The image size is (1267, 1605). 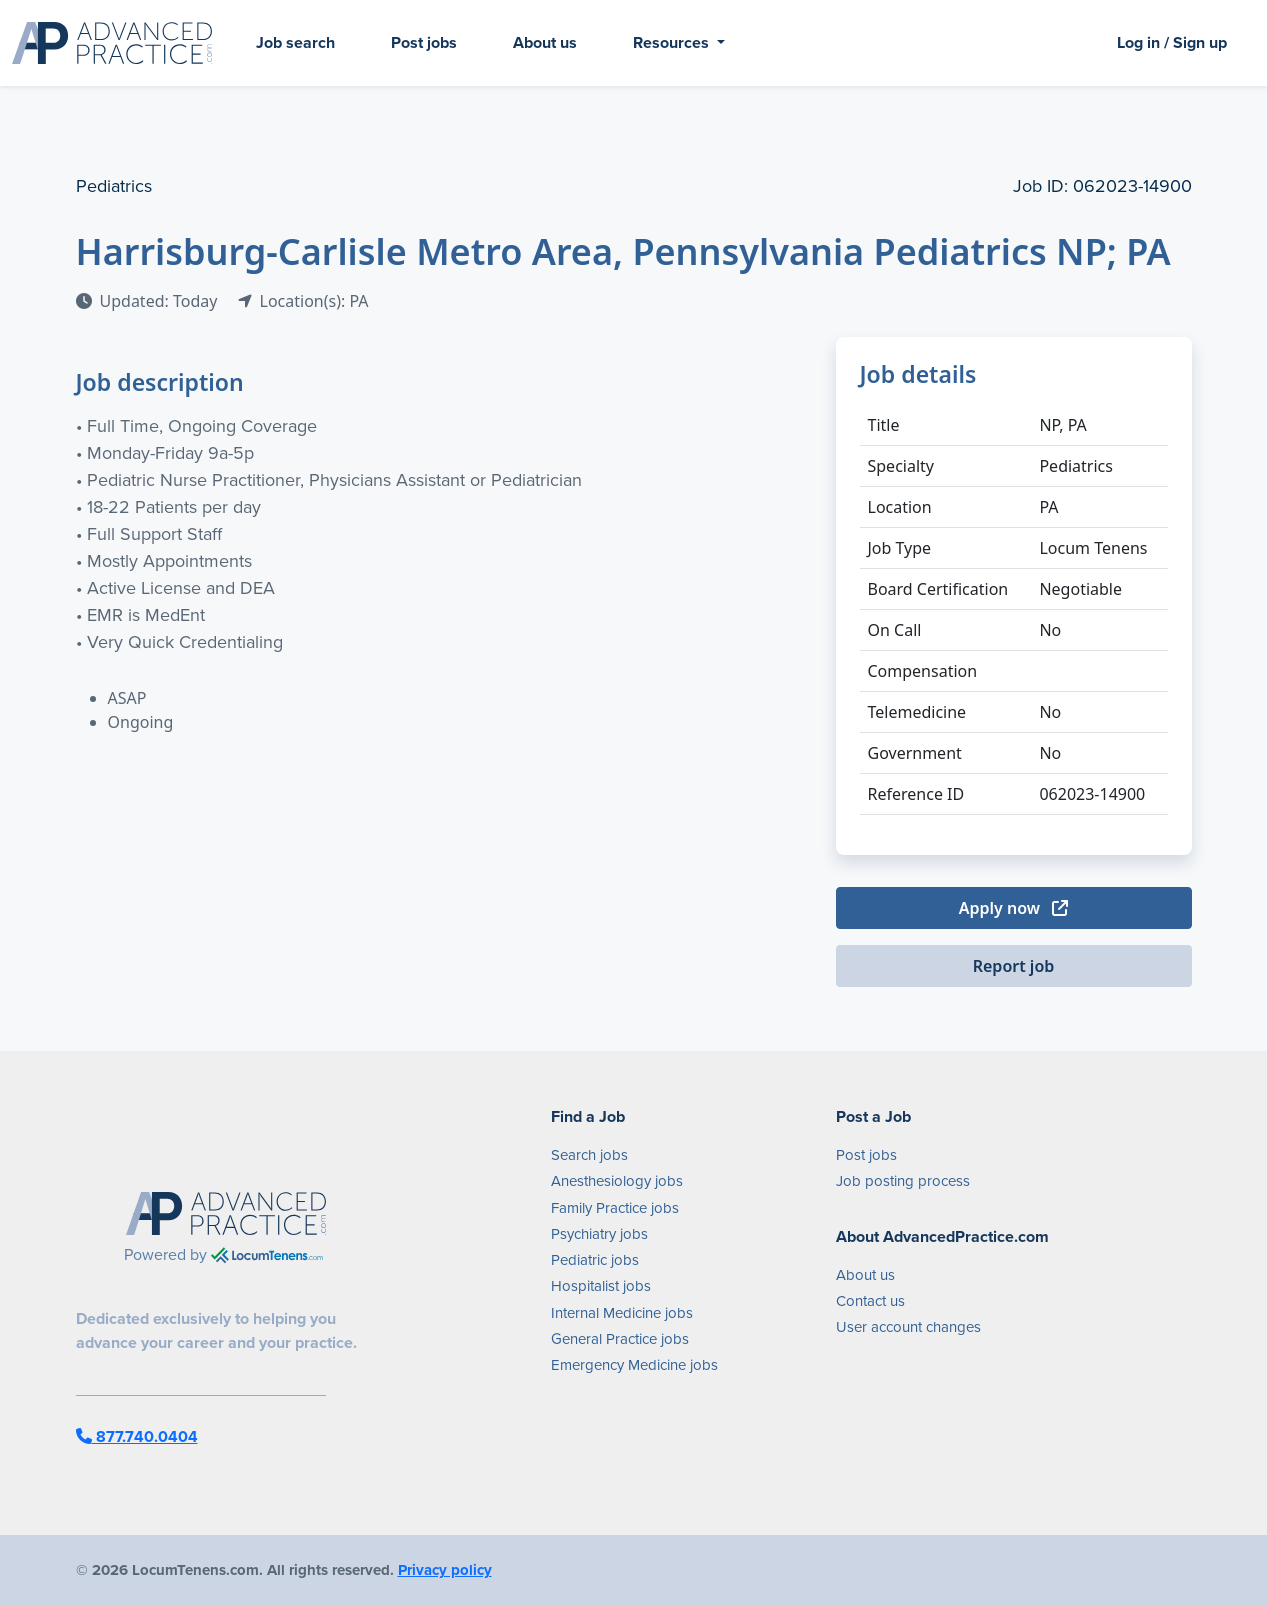 What do you see at coordinates (137, 1436) in the screenshot?
I see `877.740.0404` at bounding box center [137, 1436].